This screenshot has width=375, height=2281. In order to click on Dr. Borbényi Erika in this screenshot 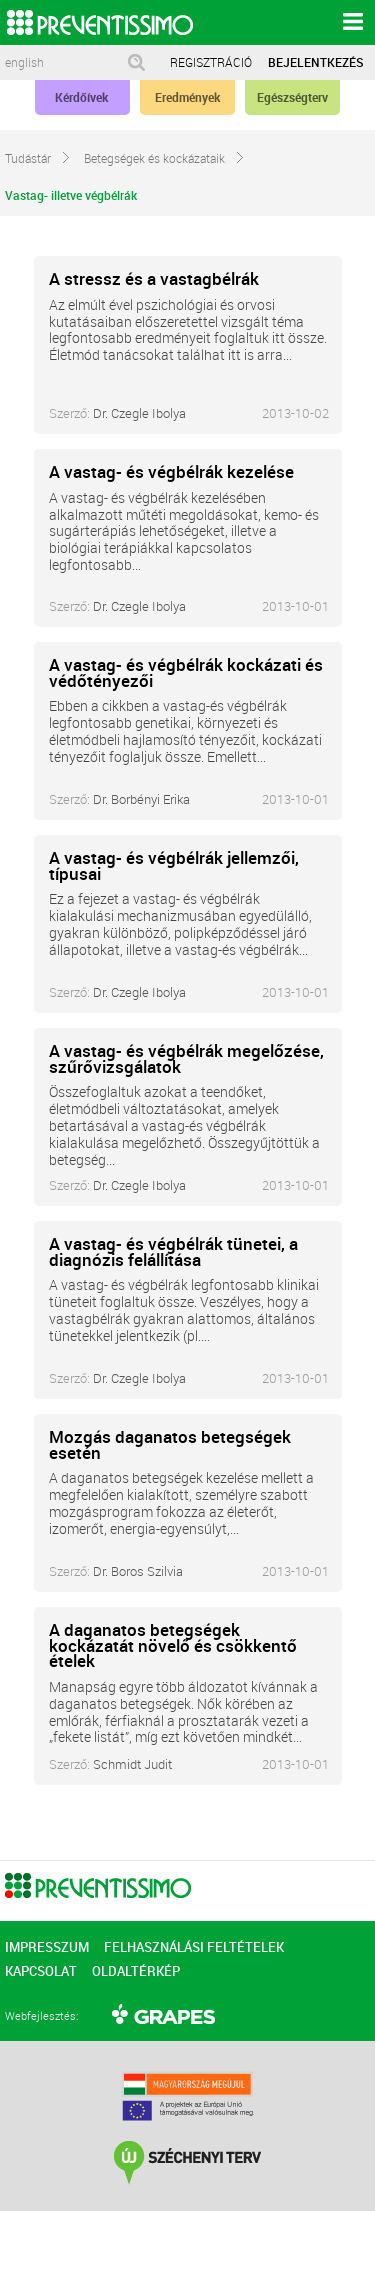, I will do `click(141, 799)`.